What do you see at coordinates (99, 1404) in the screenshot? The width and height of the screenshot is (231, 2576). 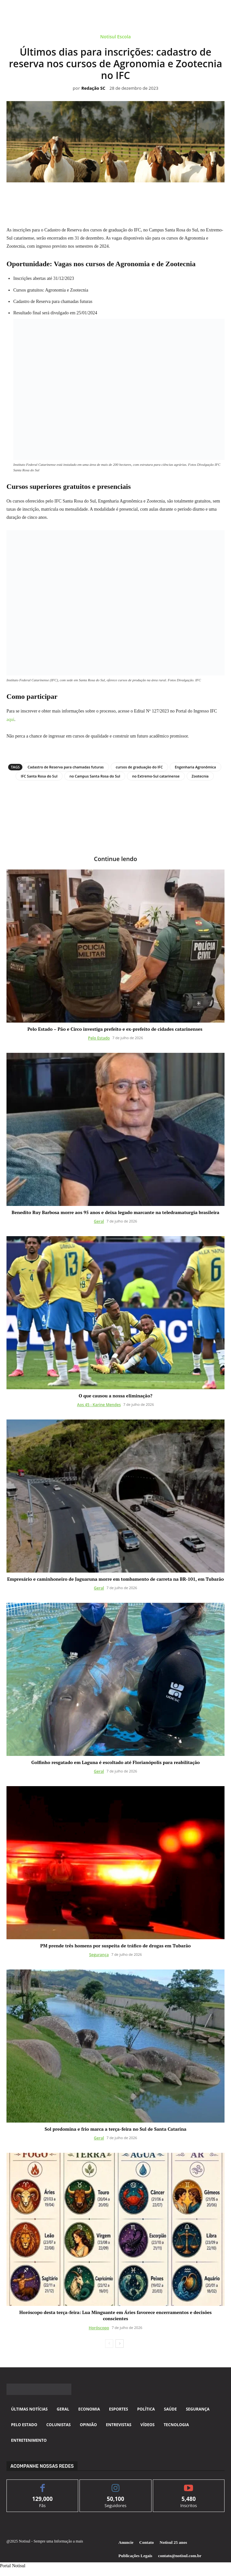 I see `Aos 45 - Karine Mendes` at bounding box center [99, 1404].